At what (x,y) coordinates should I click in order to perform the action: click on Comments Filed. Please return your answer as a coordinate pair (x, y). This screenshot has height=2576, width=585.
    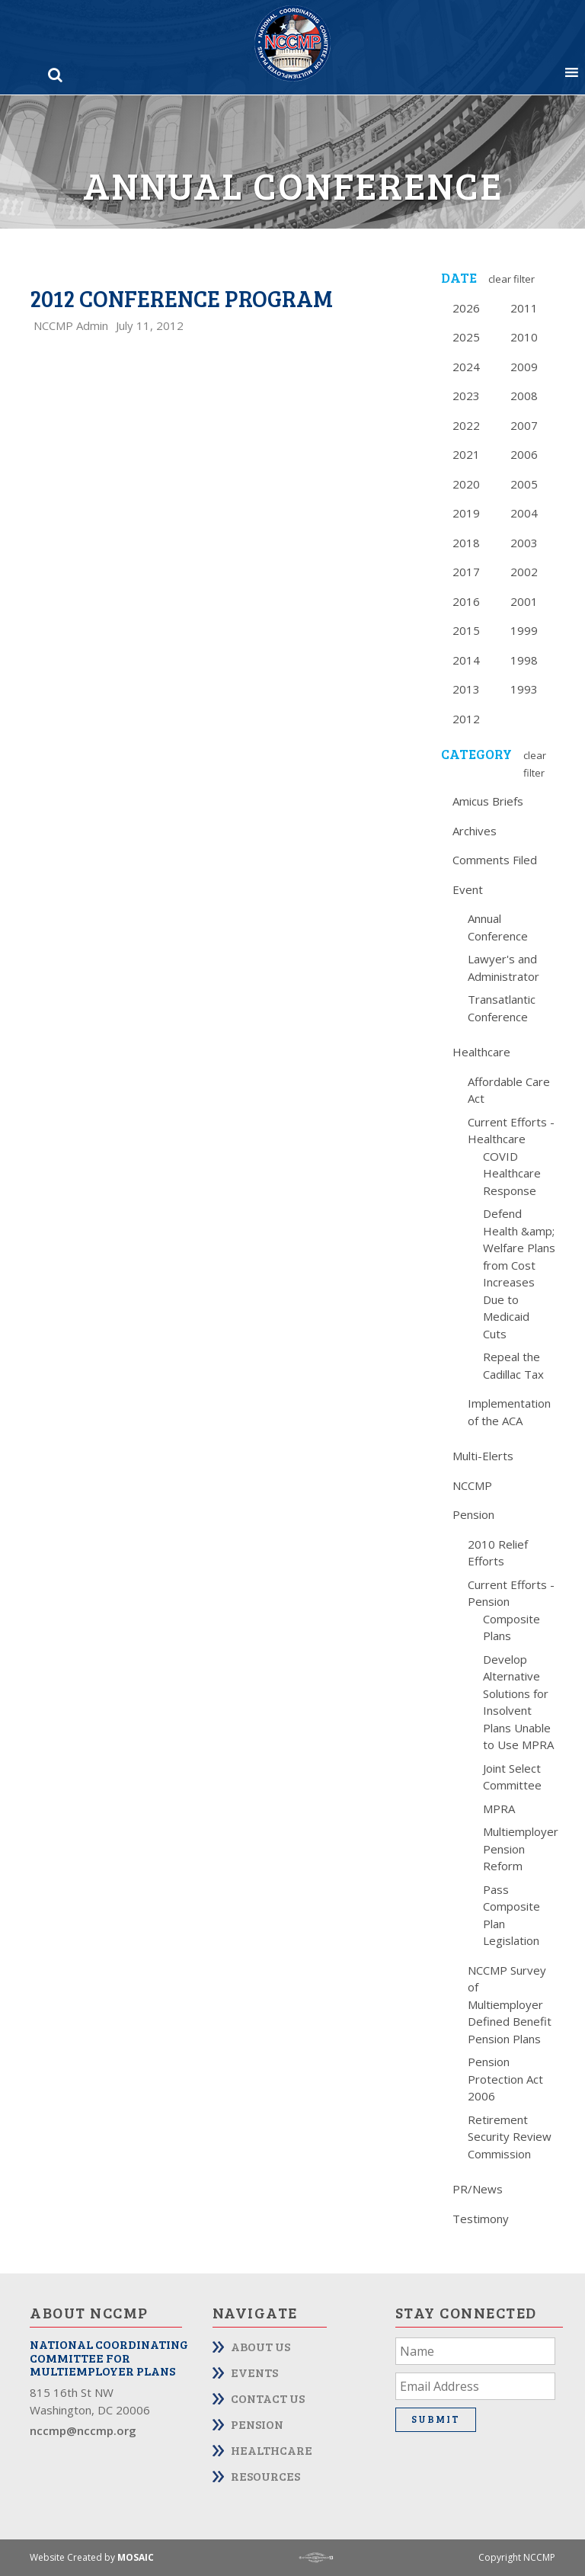
    Looking at the image, I should click on (494, 859).